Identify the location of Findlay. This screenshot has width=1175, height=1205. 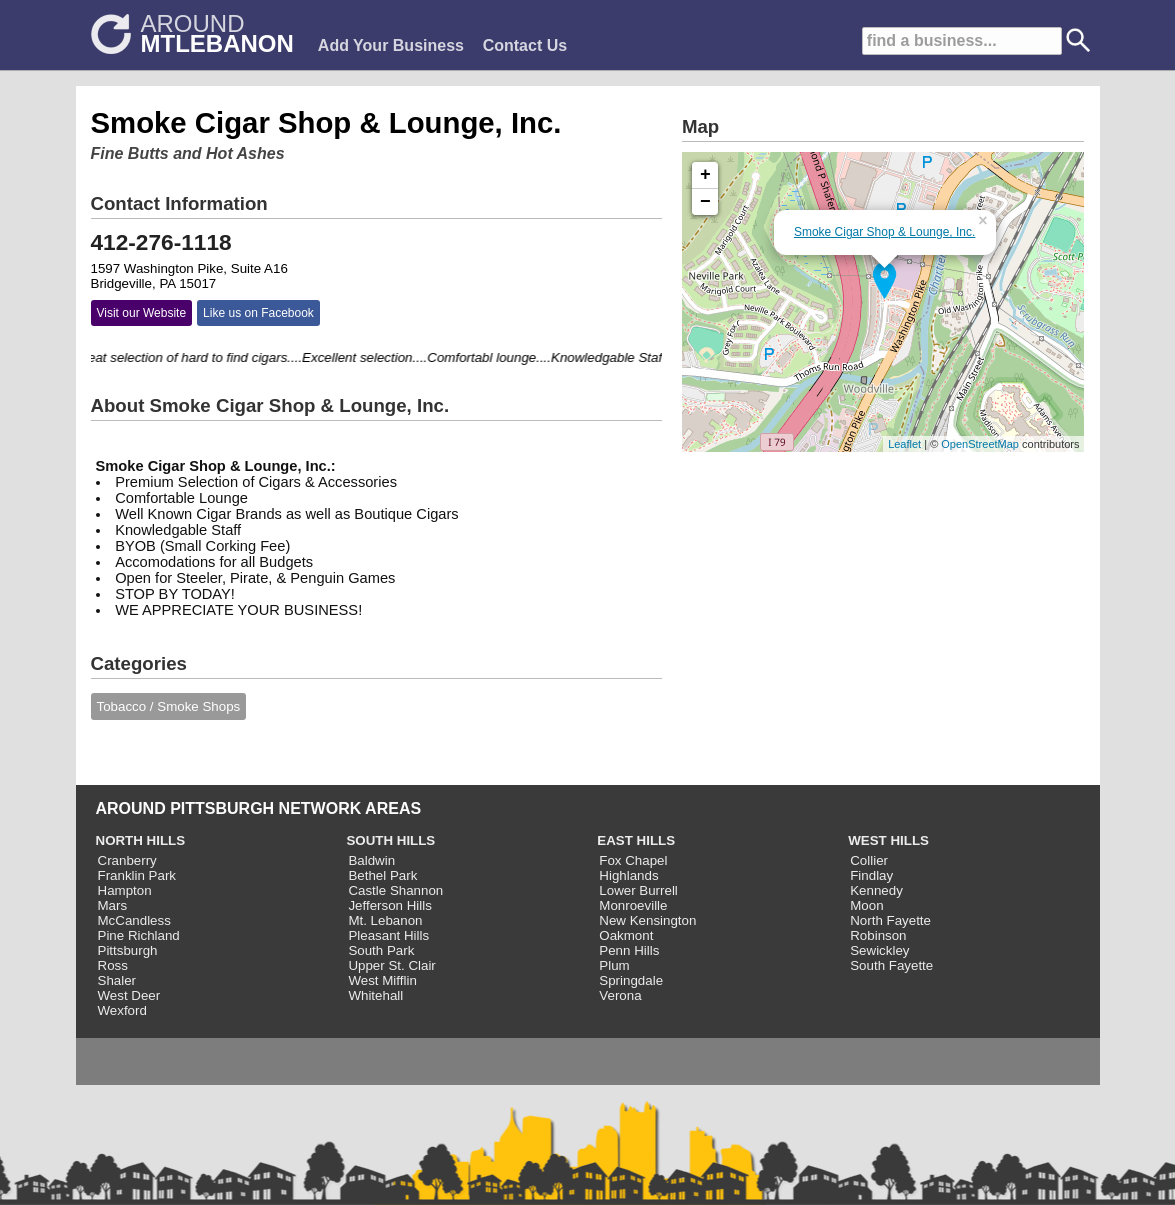
(871, 875).